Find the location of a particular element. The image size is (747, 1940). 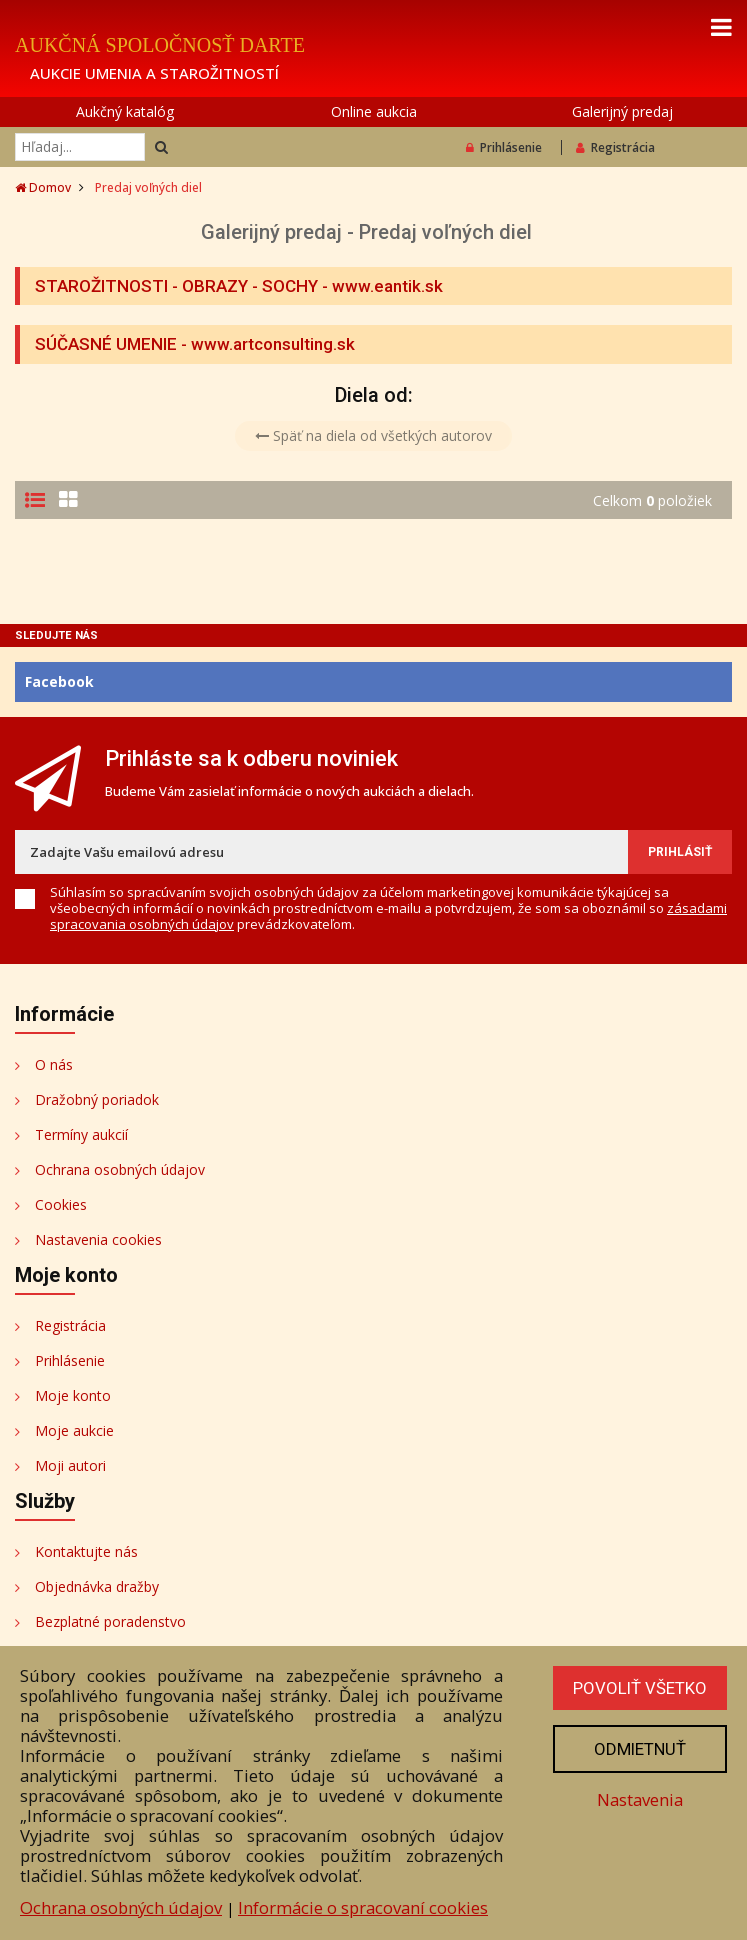

Prihlásenie is located at coordinates (504, 147).